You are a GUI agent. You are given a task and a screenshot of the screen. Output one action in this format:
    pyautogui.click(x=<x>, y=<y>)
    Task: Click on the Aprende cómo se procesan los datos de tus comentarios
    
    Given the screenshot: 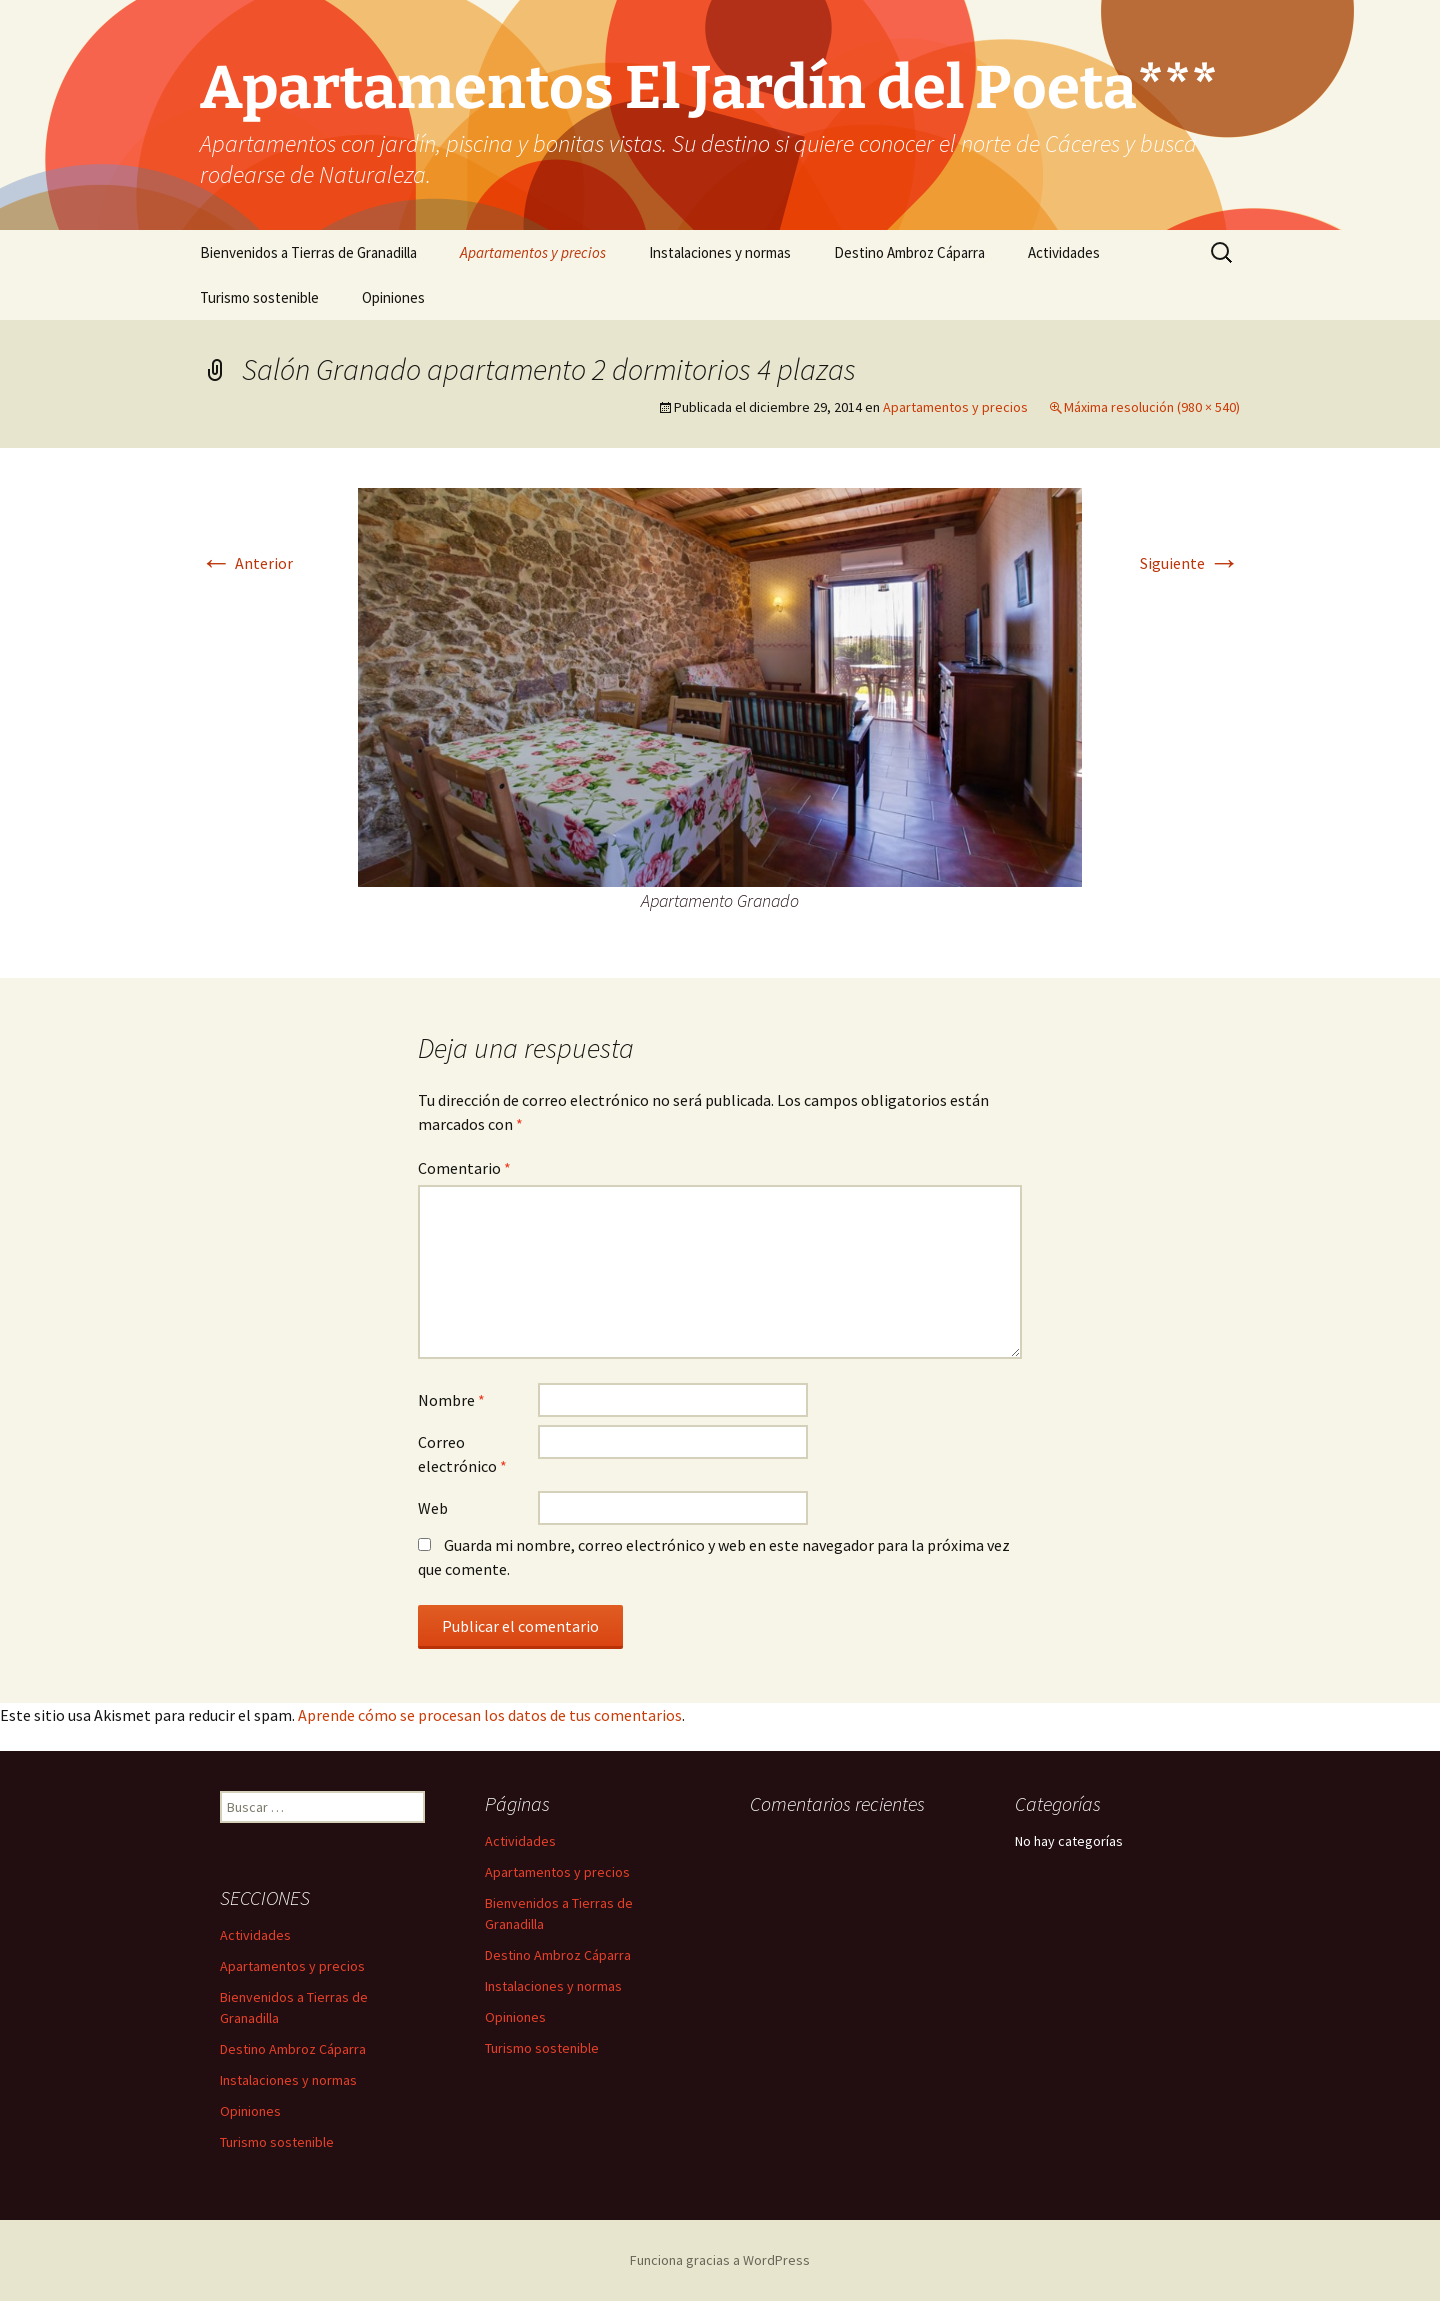 What is the action you would take?
    pyautogui.click(x=490, y=1715)
    